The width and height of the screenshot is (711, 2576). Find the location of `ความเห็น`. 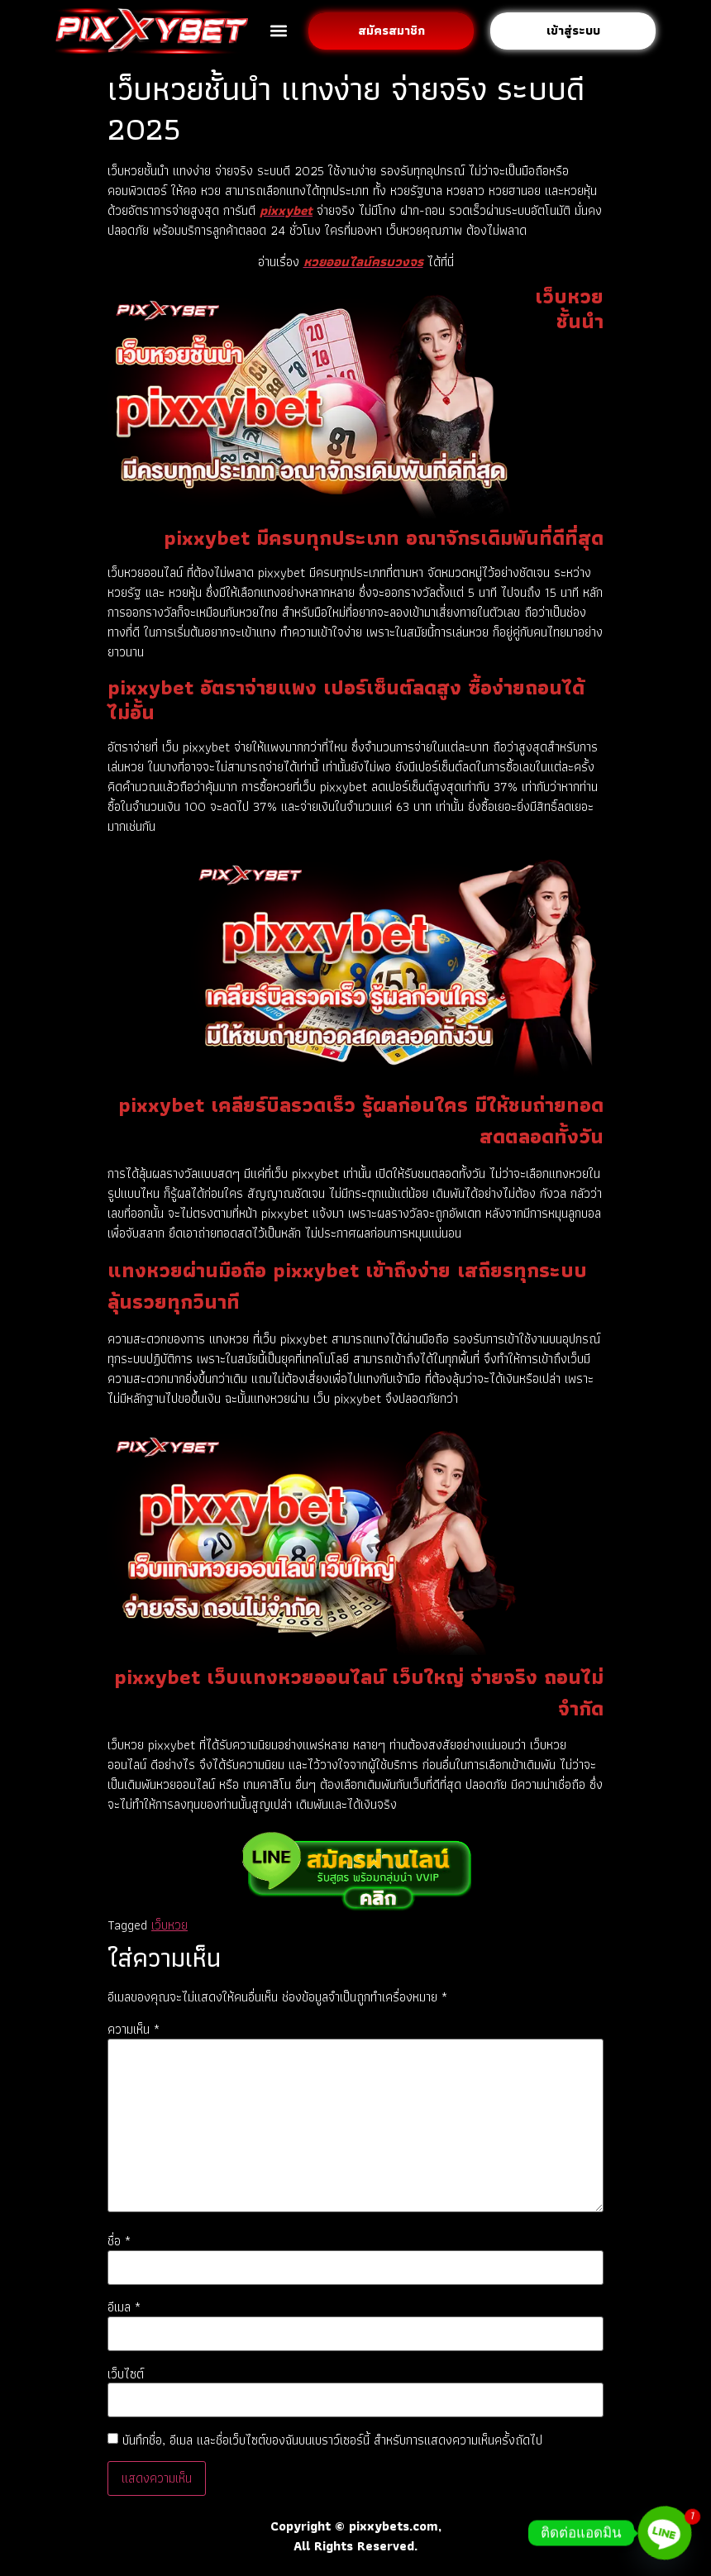

ความเห็น is located at coordinates (133, 2029).